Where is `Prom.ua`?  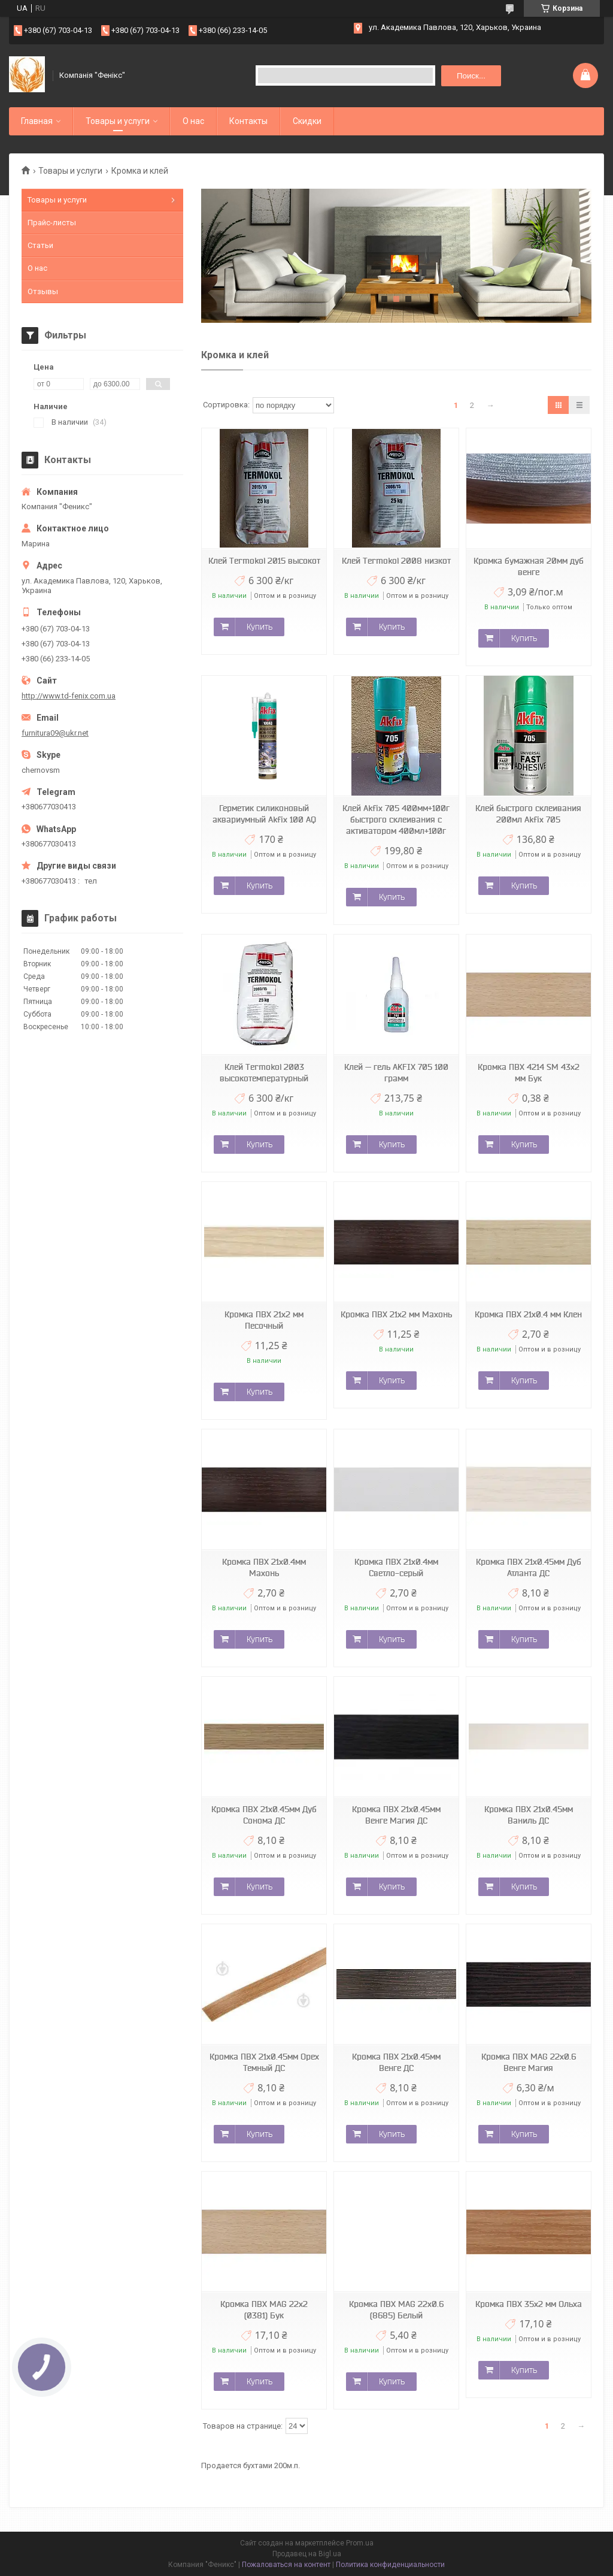 Prom.ua is located at coordinates (360, 2543).